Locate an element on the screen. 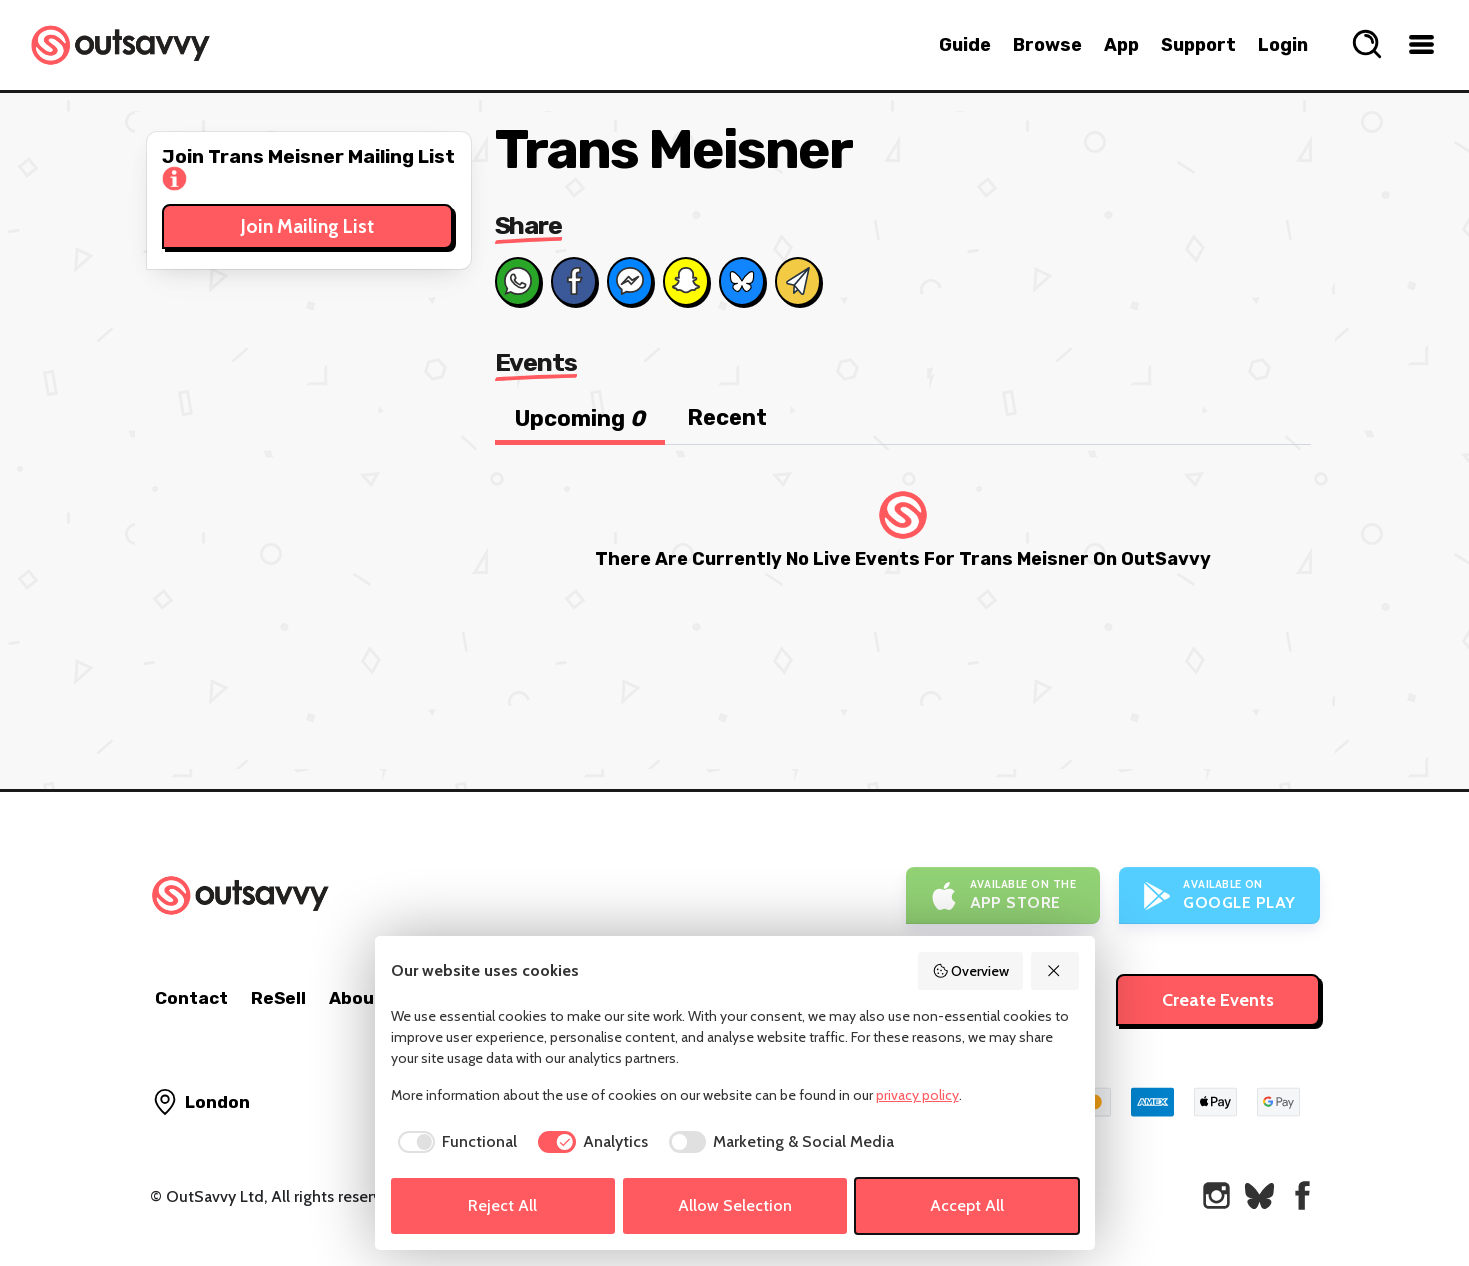  [Share via Email] is located at coordinates (798, 281).